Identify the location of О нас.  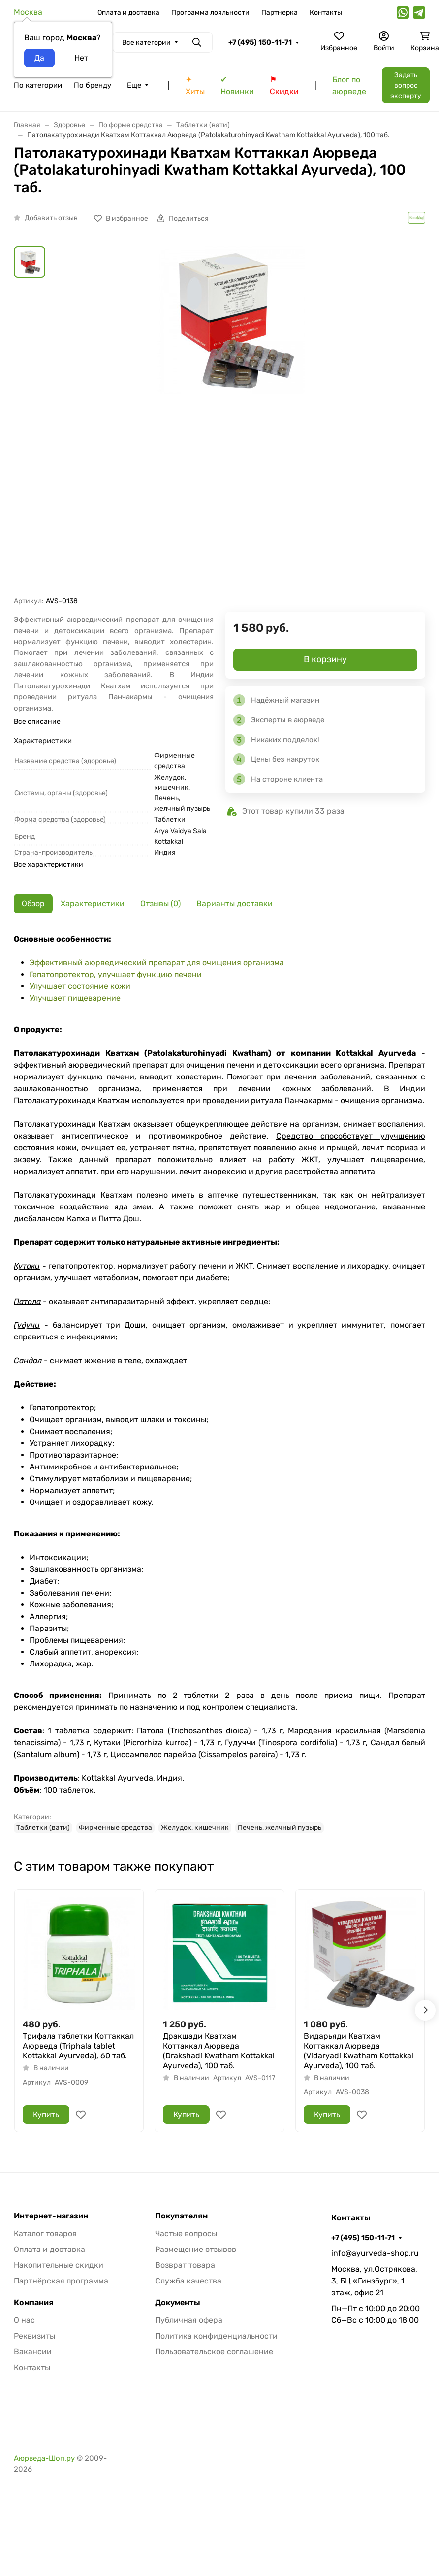
(24, 2320).